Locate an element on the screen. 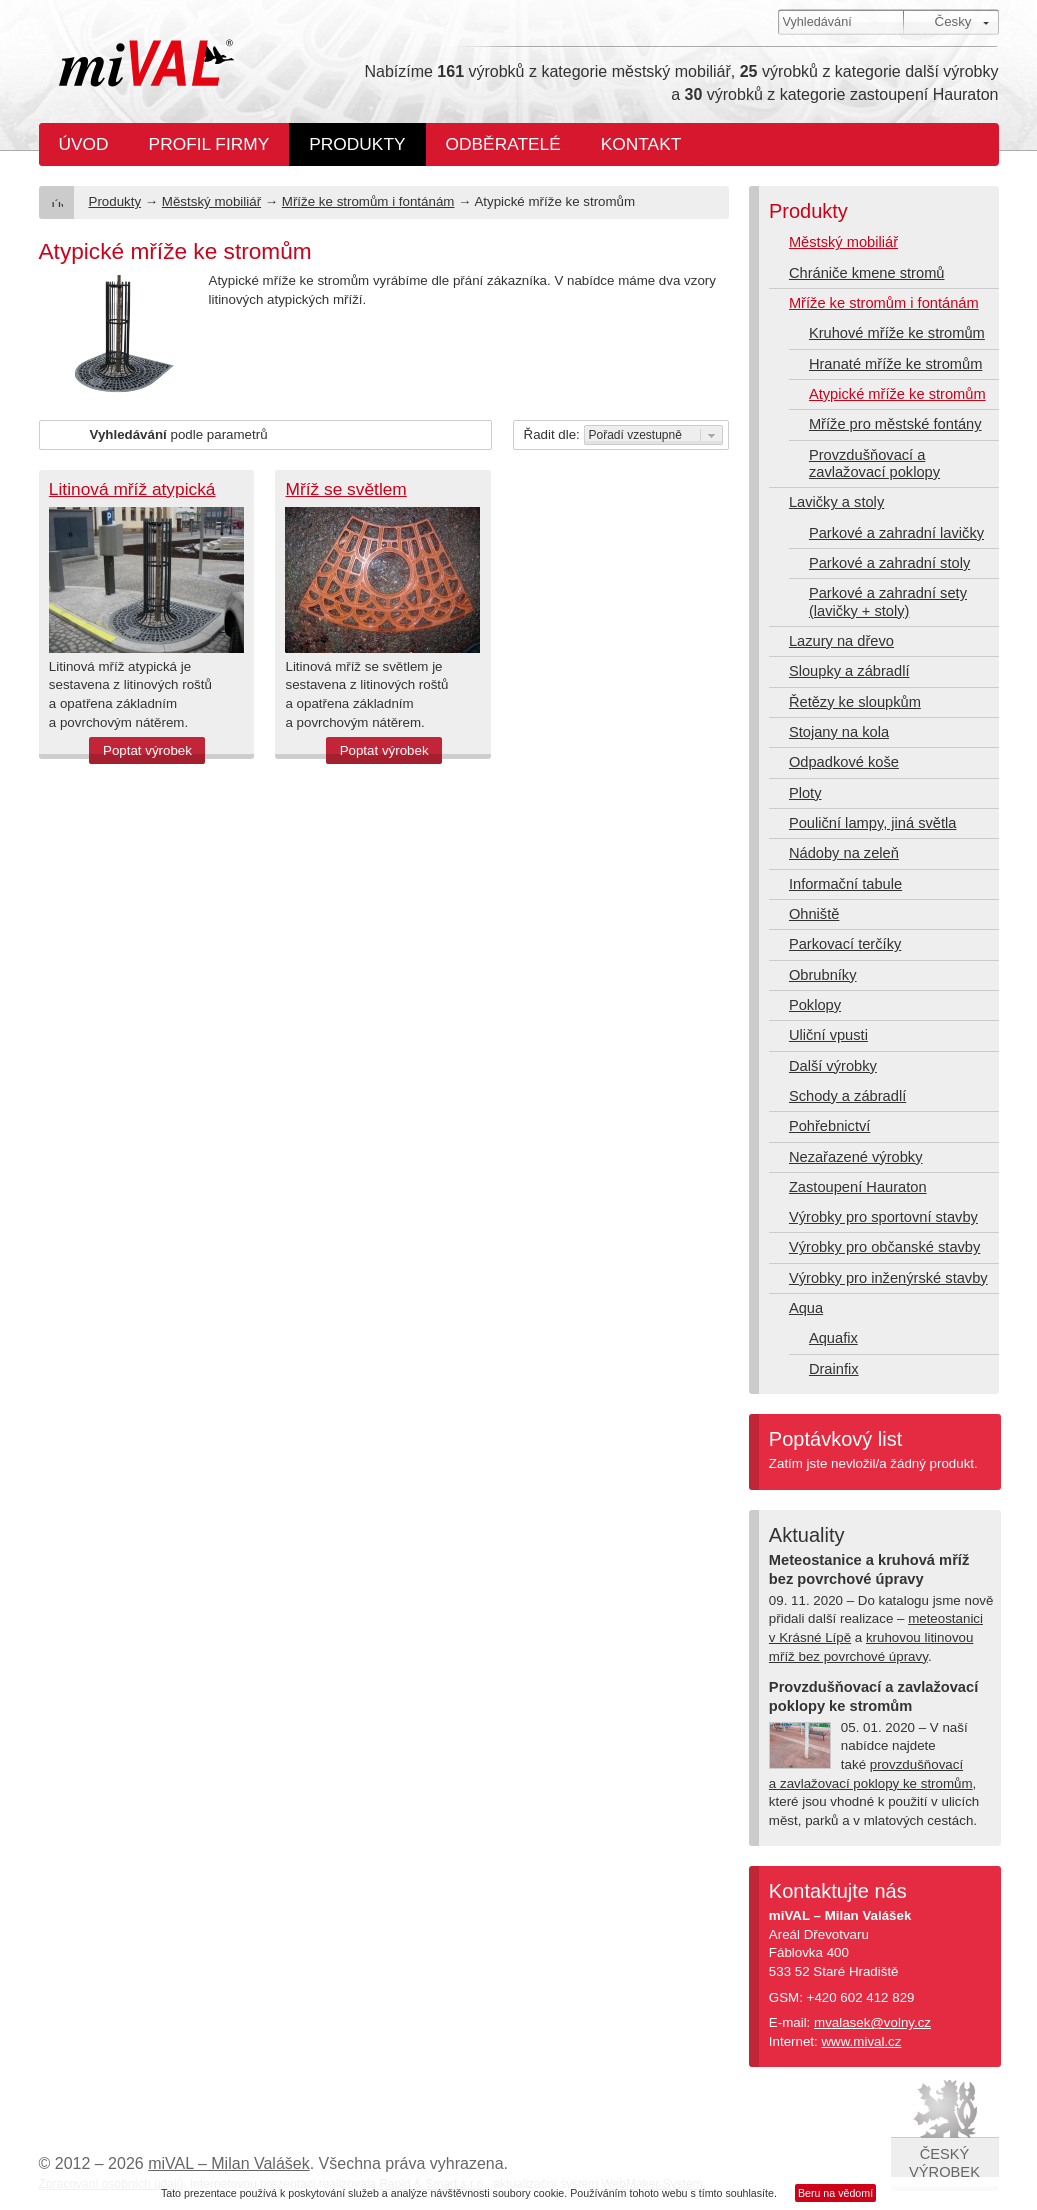 The width and height of the screenshot is (1037, 2210). Kontakt is located at coordinates (641, 144).